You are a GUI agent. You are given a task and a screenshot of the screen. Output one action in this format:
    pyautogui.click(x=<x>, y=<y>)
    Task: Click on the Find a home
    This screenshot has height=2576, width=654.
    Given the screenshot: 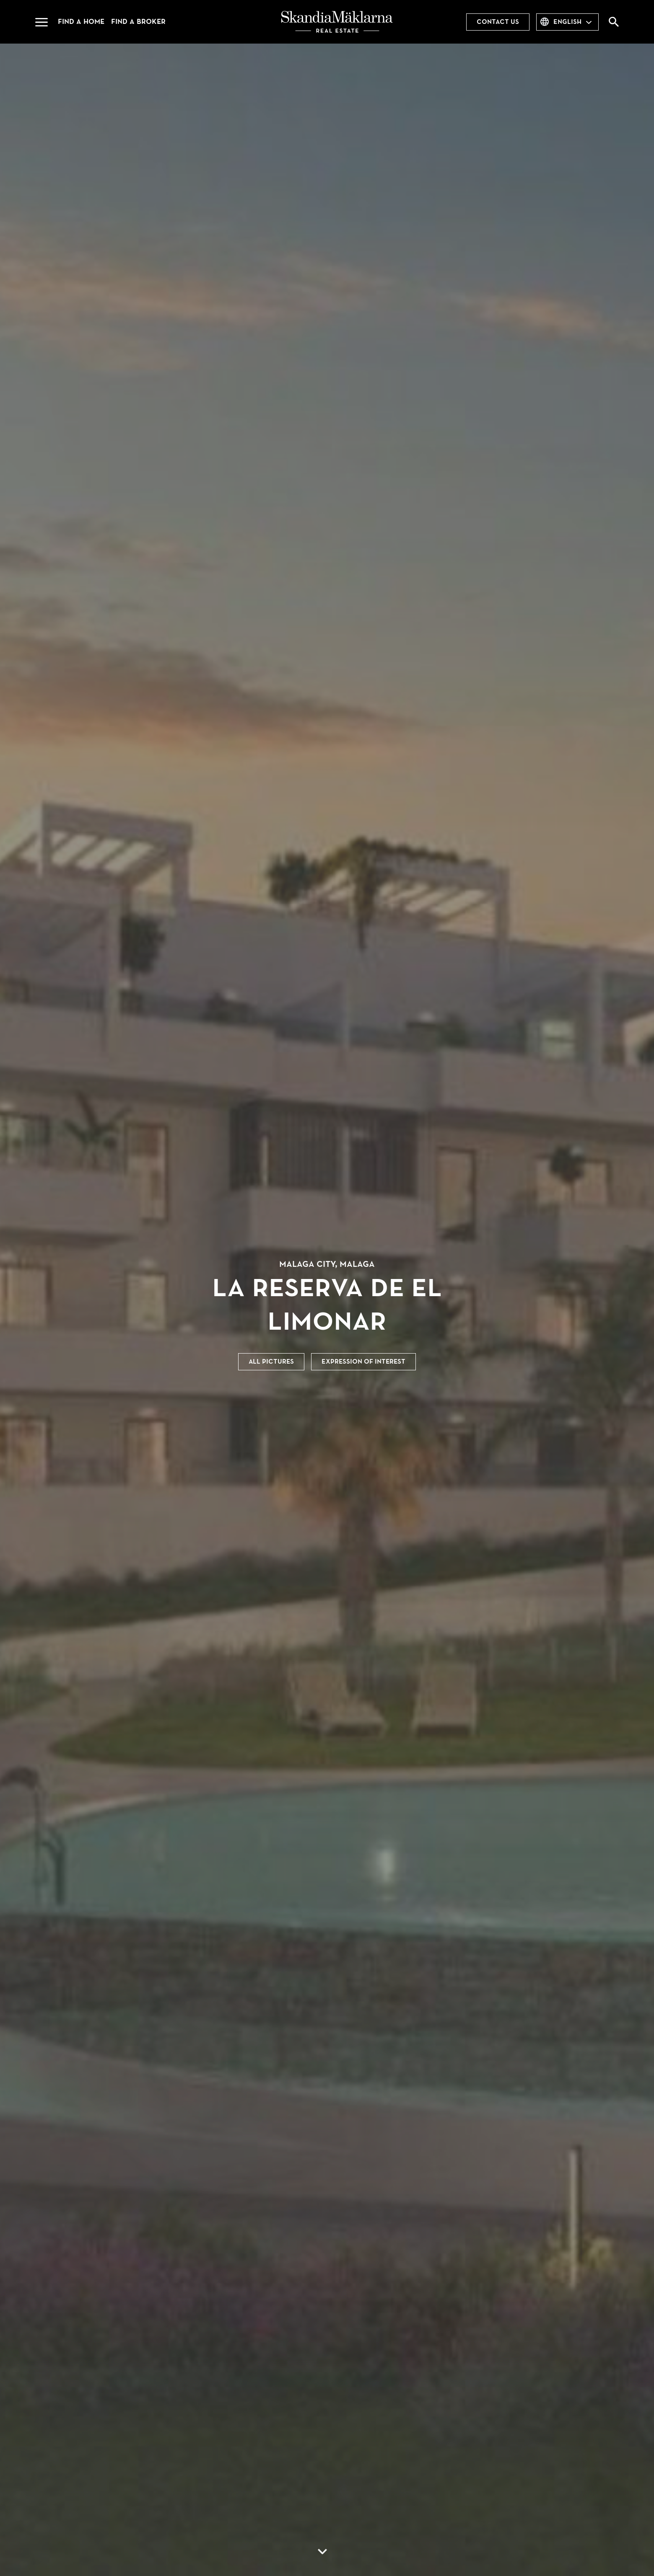 What is the action you would take?
    pyautogui.click(x=81, y=22)
    